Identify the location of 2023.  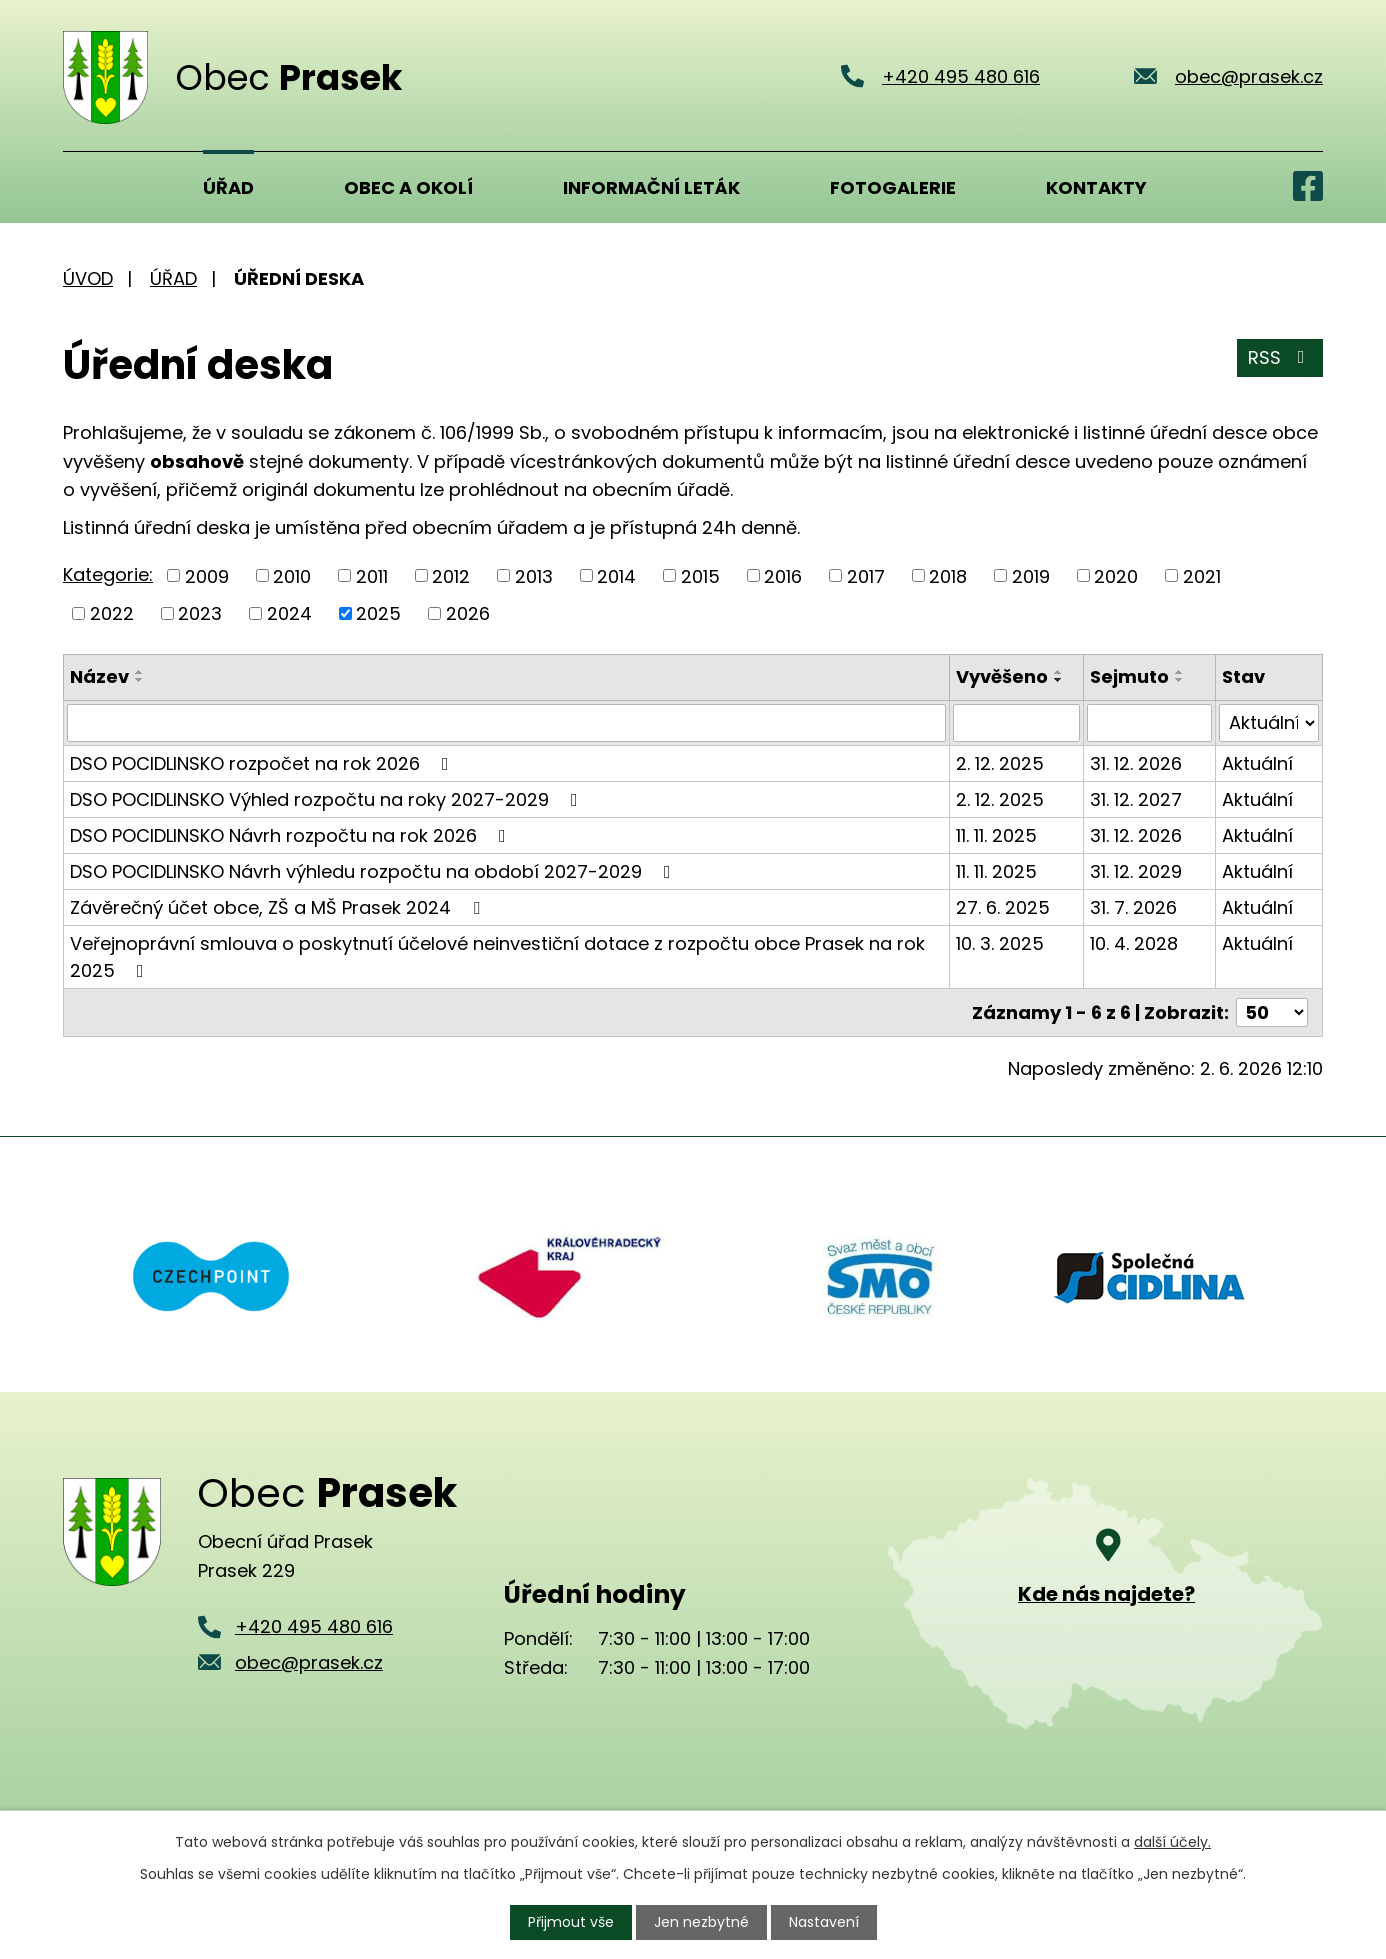
(200, 613).